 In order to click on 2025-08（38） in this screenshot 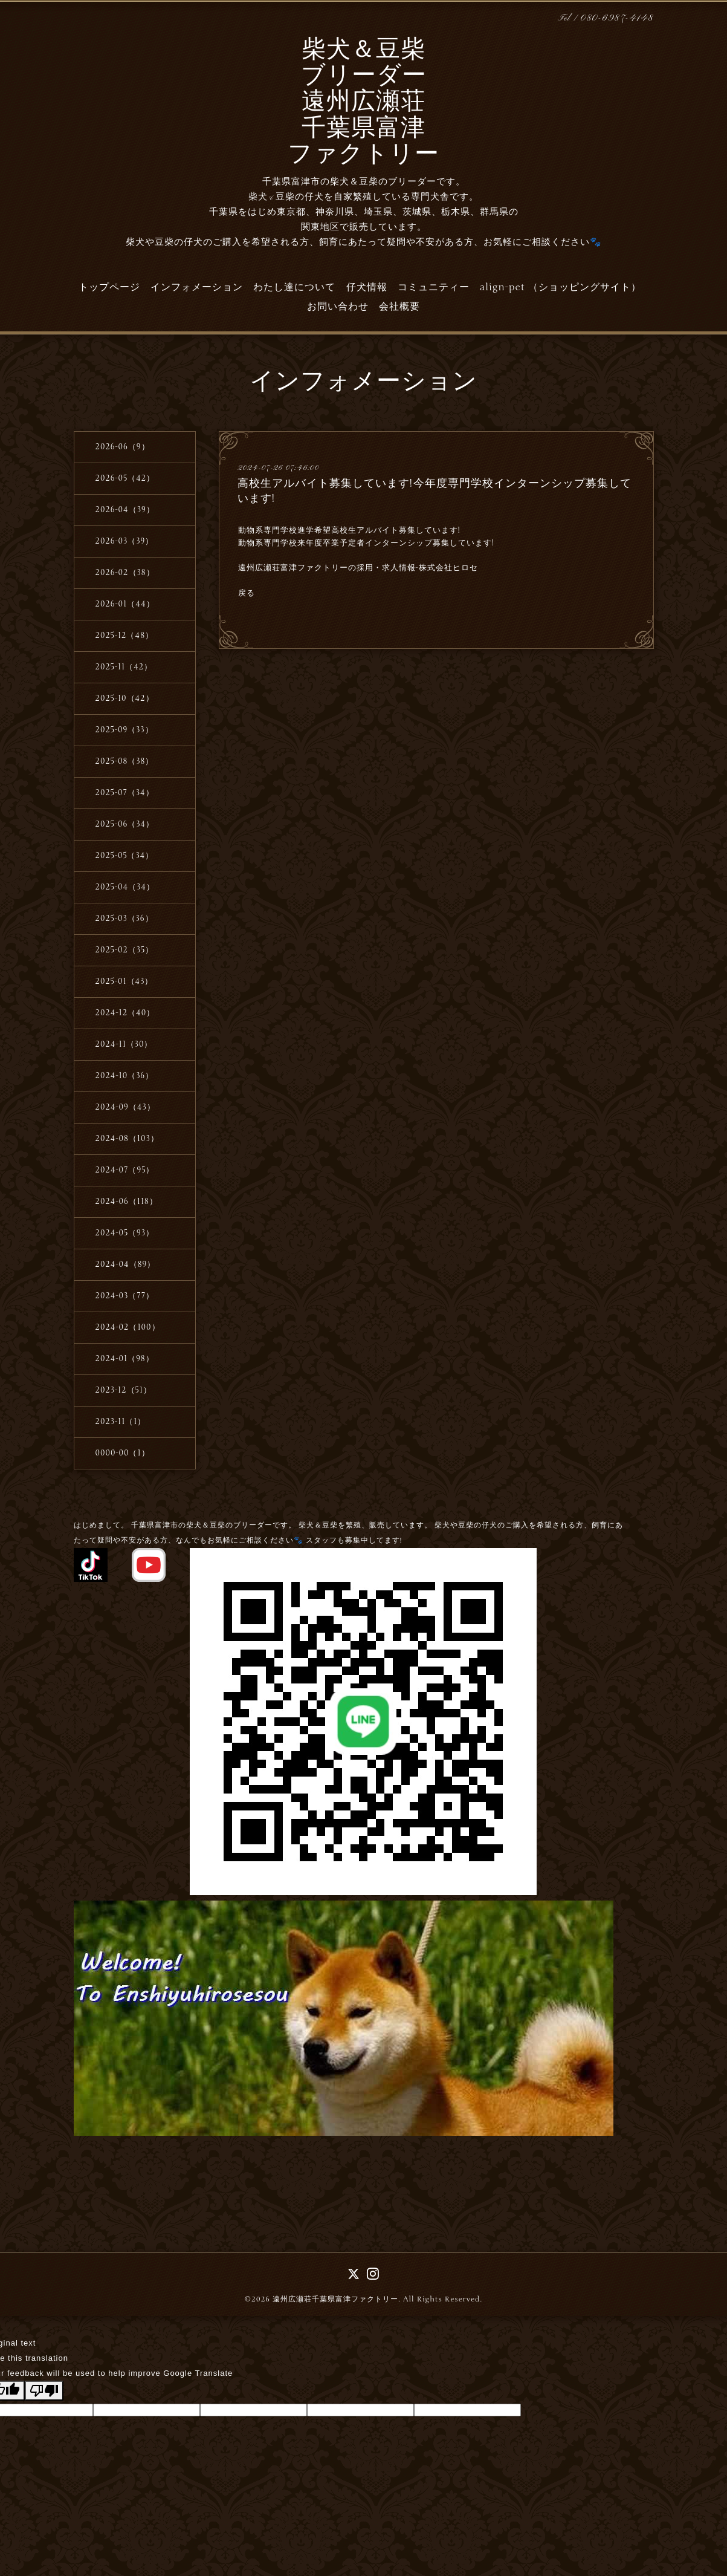, I will do `click(124, 761)`.